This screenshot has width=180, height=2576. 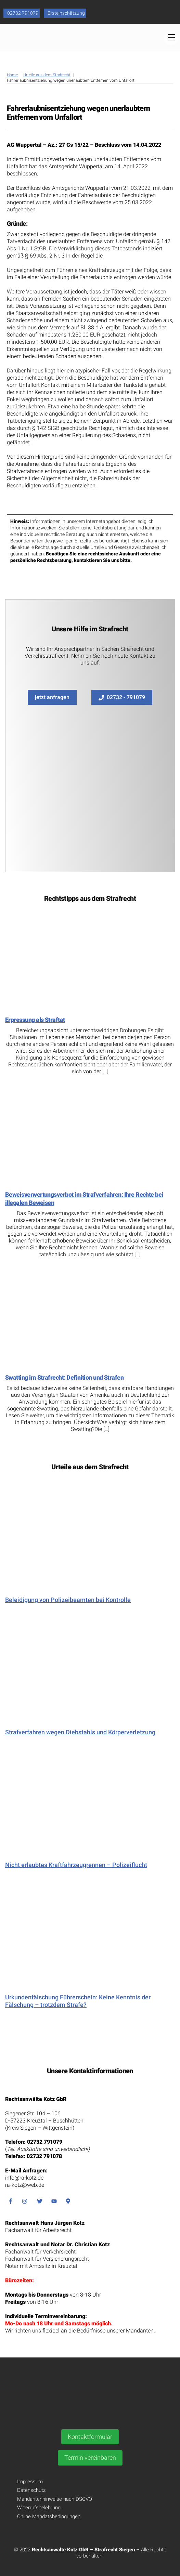 What do you see at coordinates (54, 2499) in the screenshot?
I see `Mandantenhinweise nach DSGVO` at bounding box center [54, 2499].